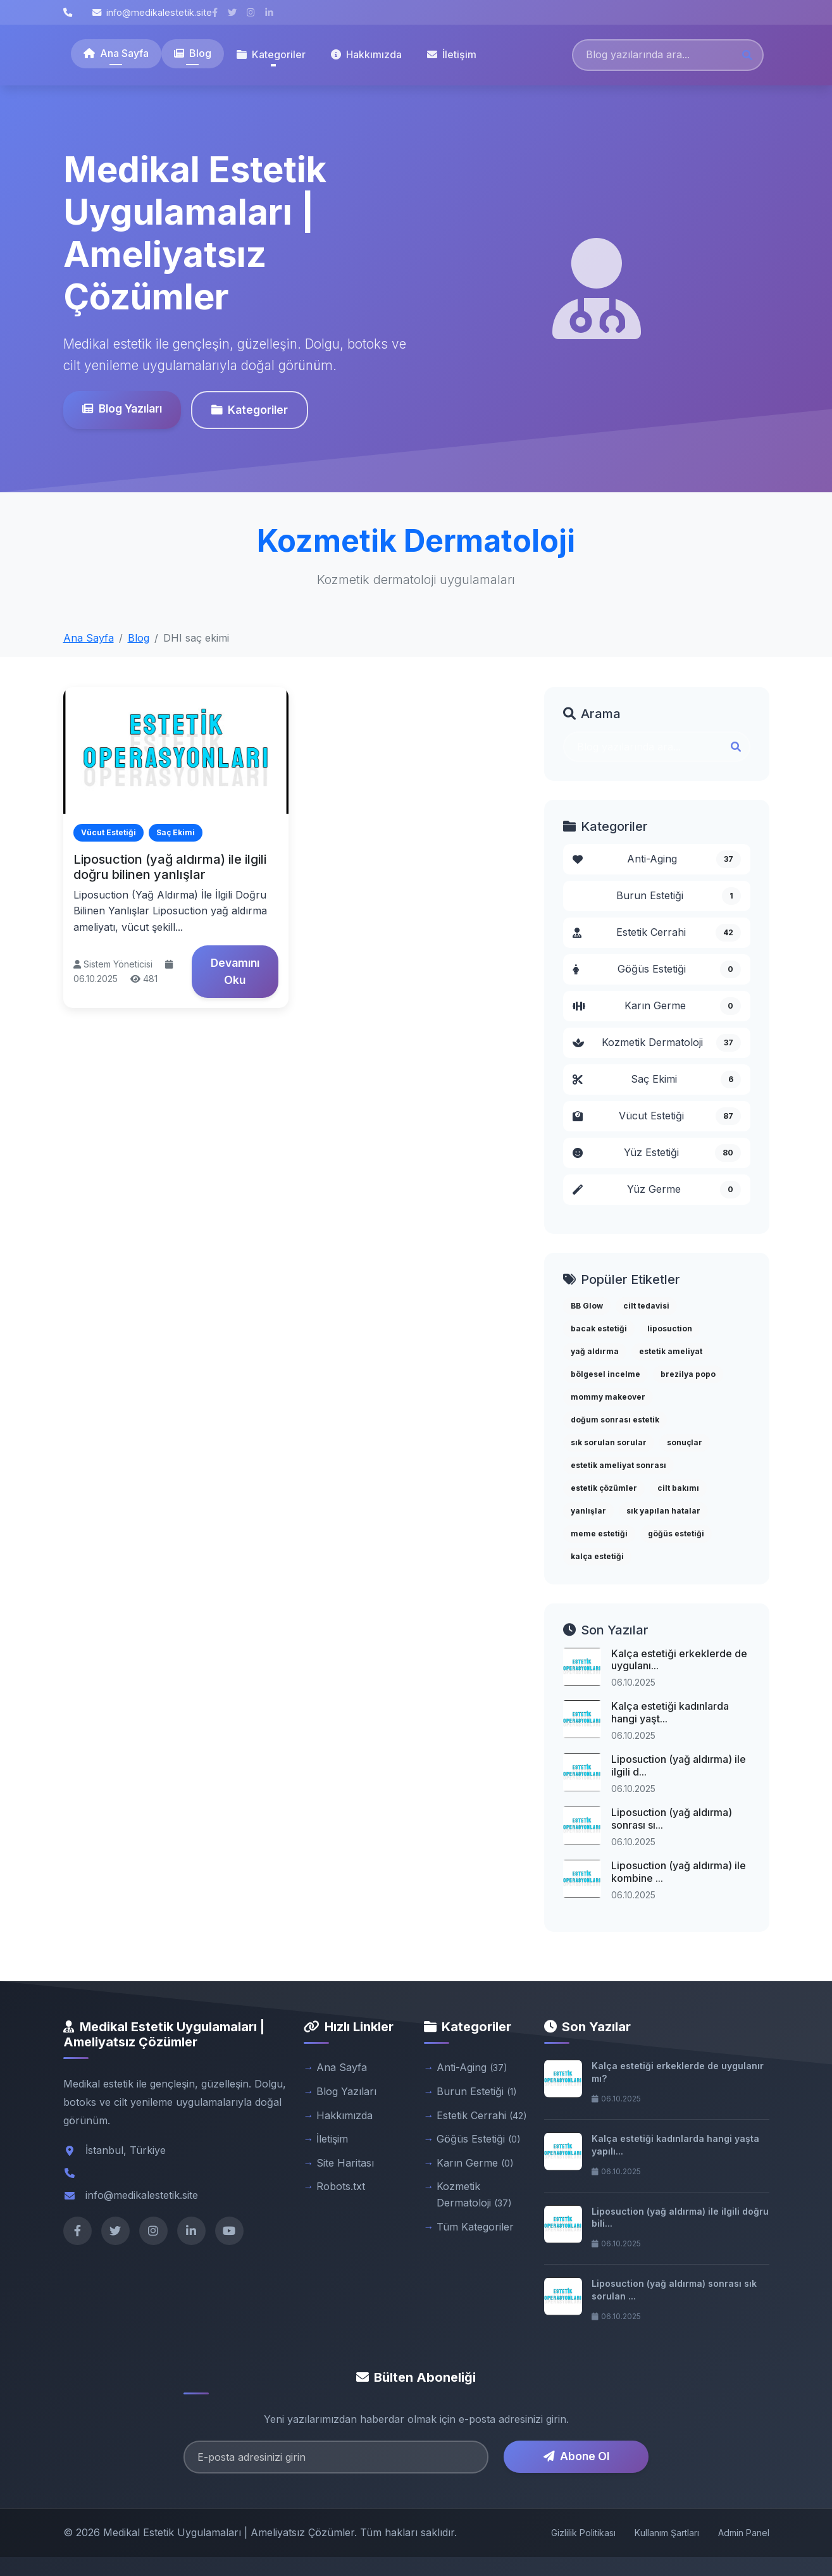  Describe the element at coordinates (670, 1351) in the screenshot. I see `estetik ameliyat` at that location.